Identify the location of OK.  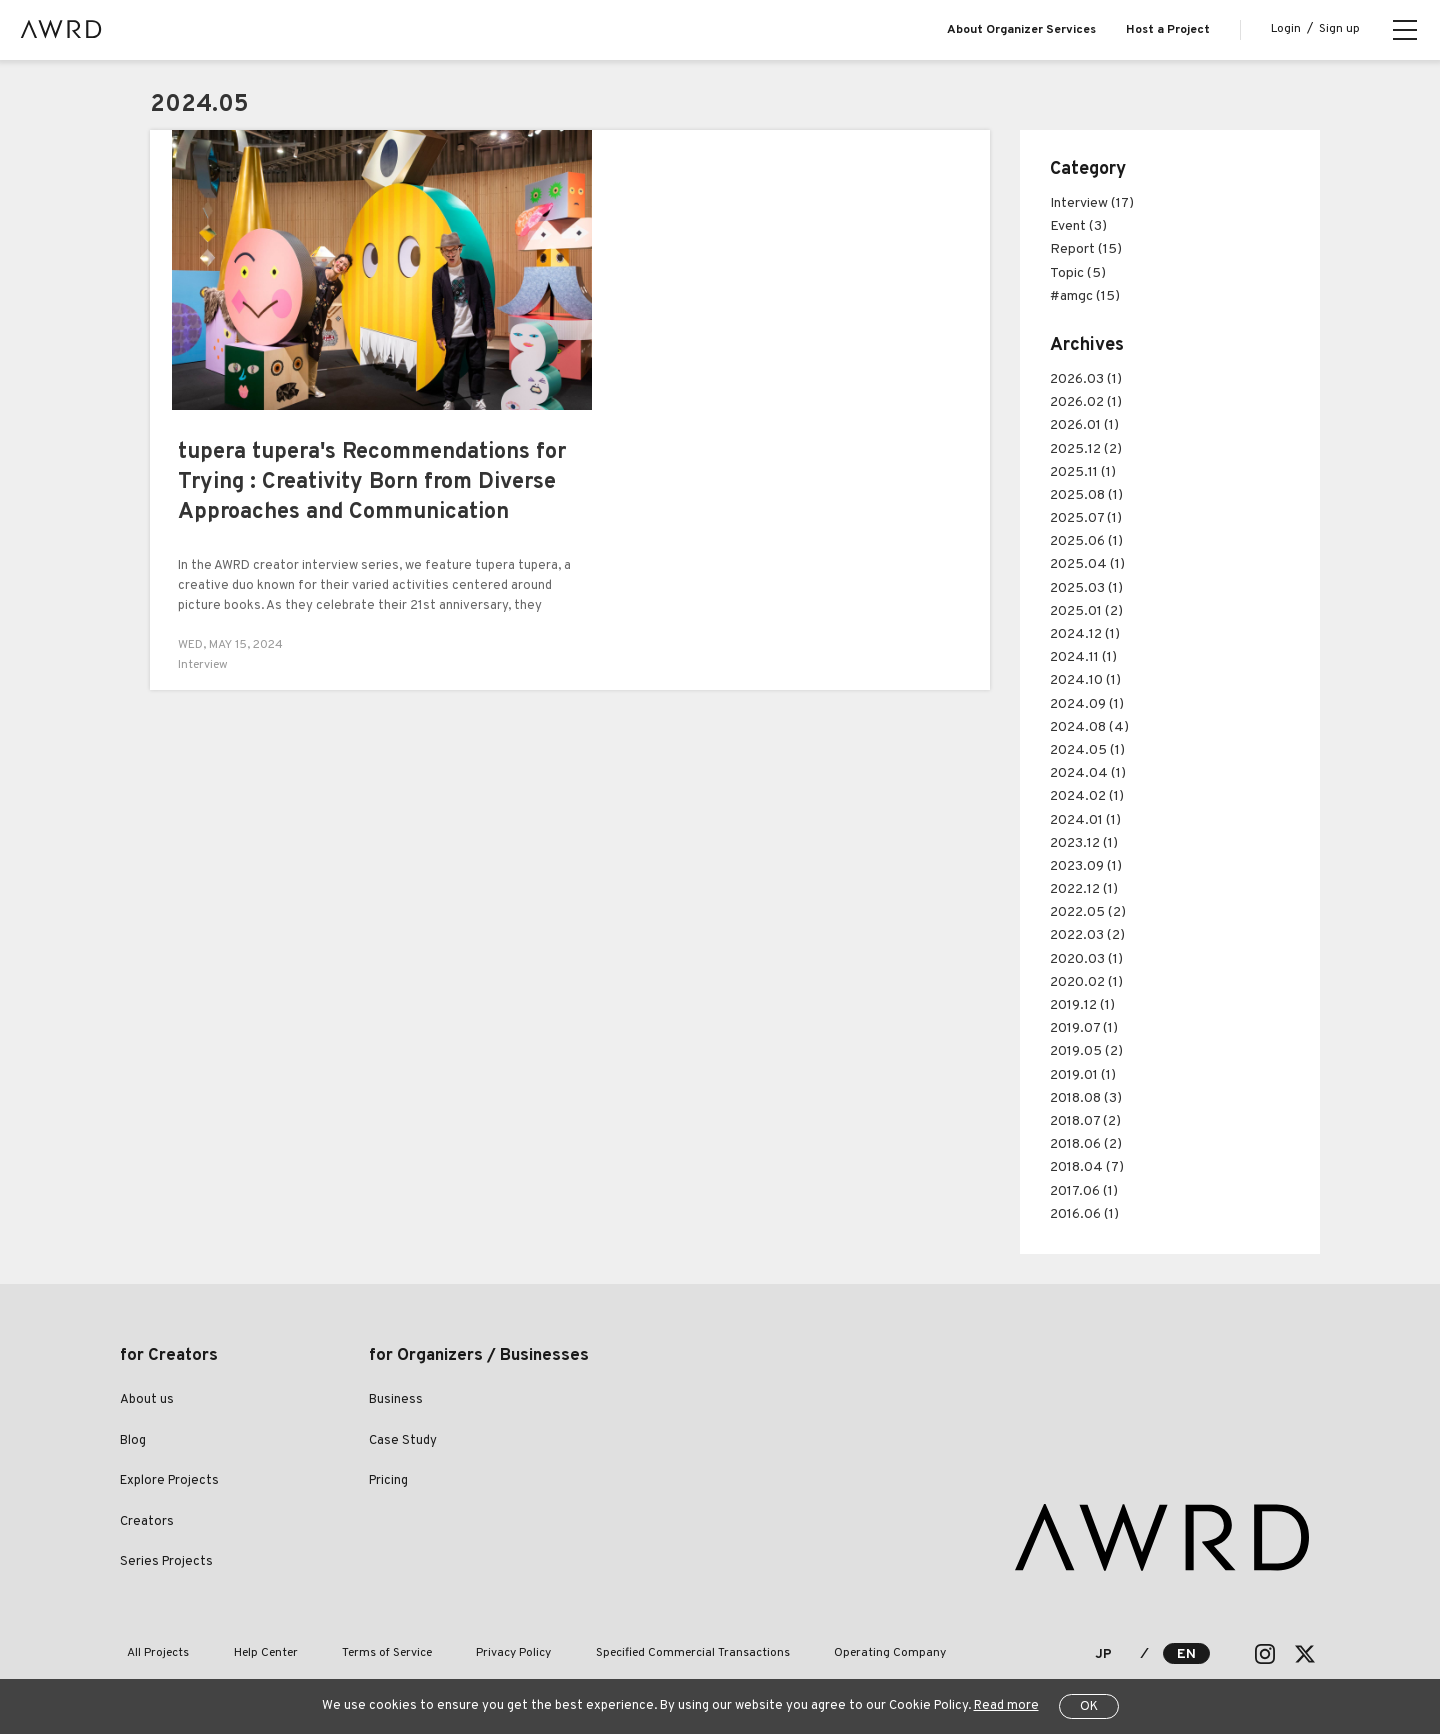
(1089, 1707).